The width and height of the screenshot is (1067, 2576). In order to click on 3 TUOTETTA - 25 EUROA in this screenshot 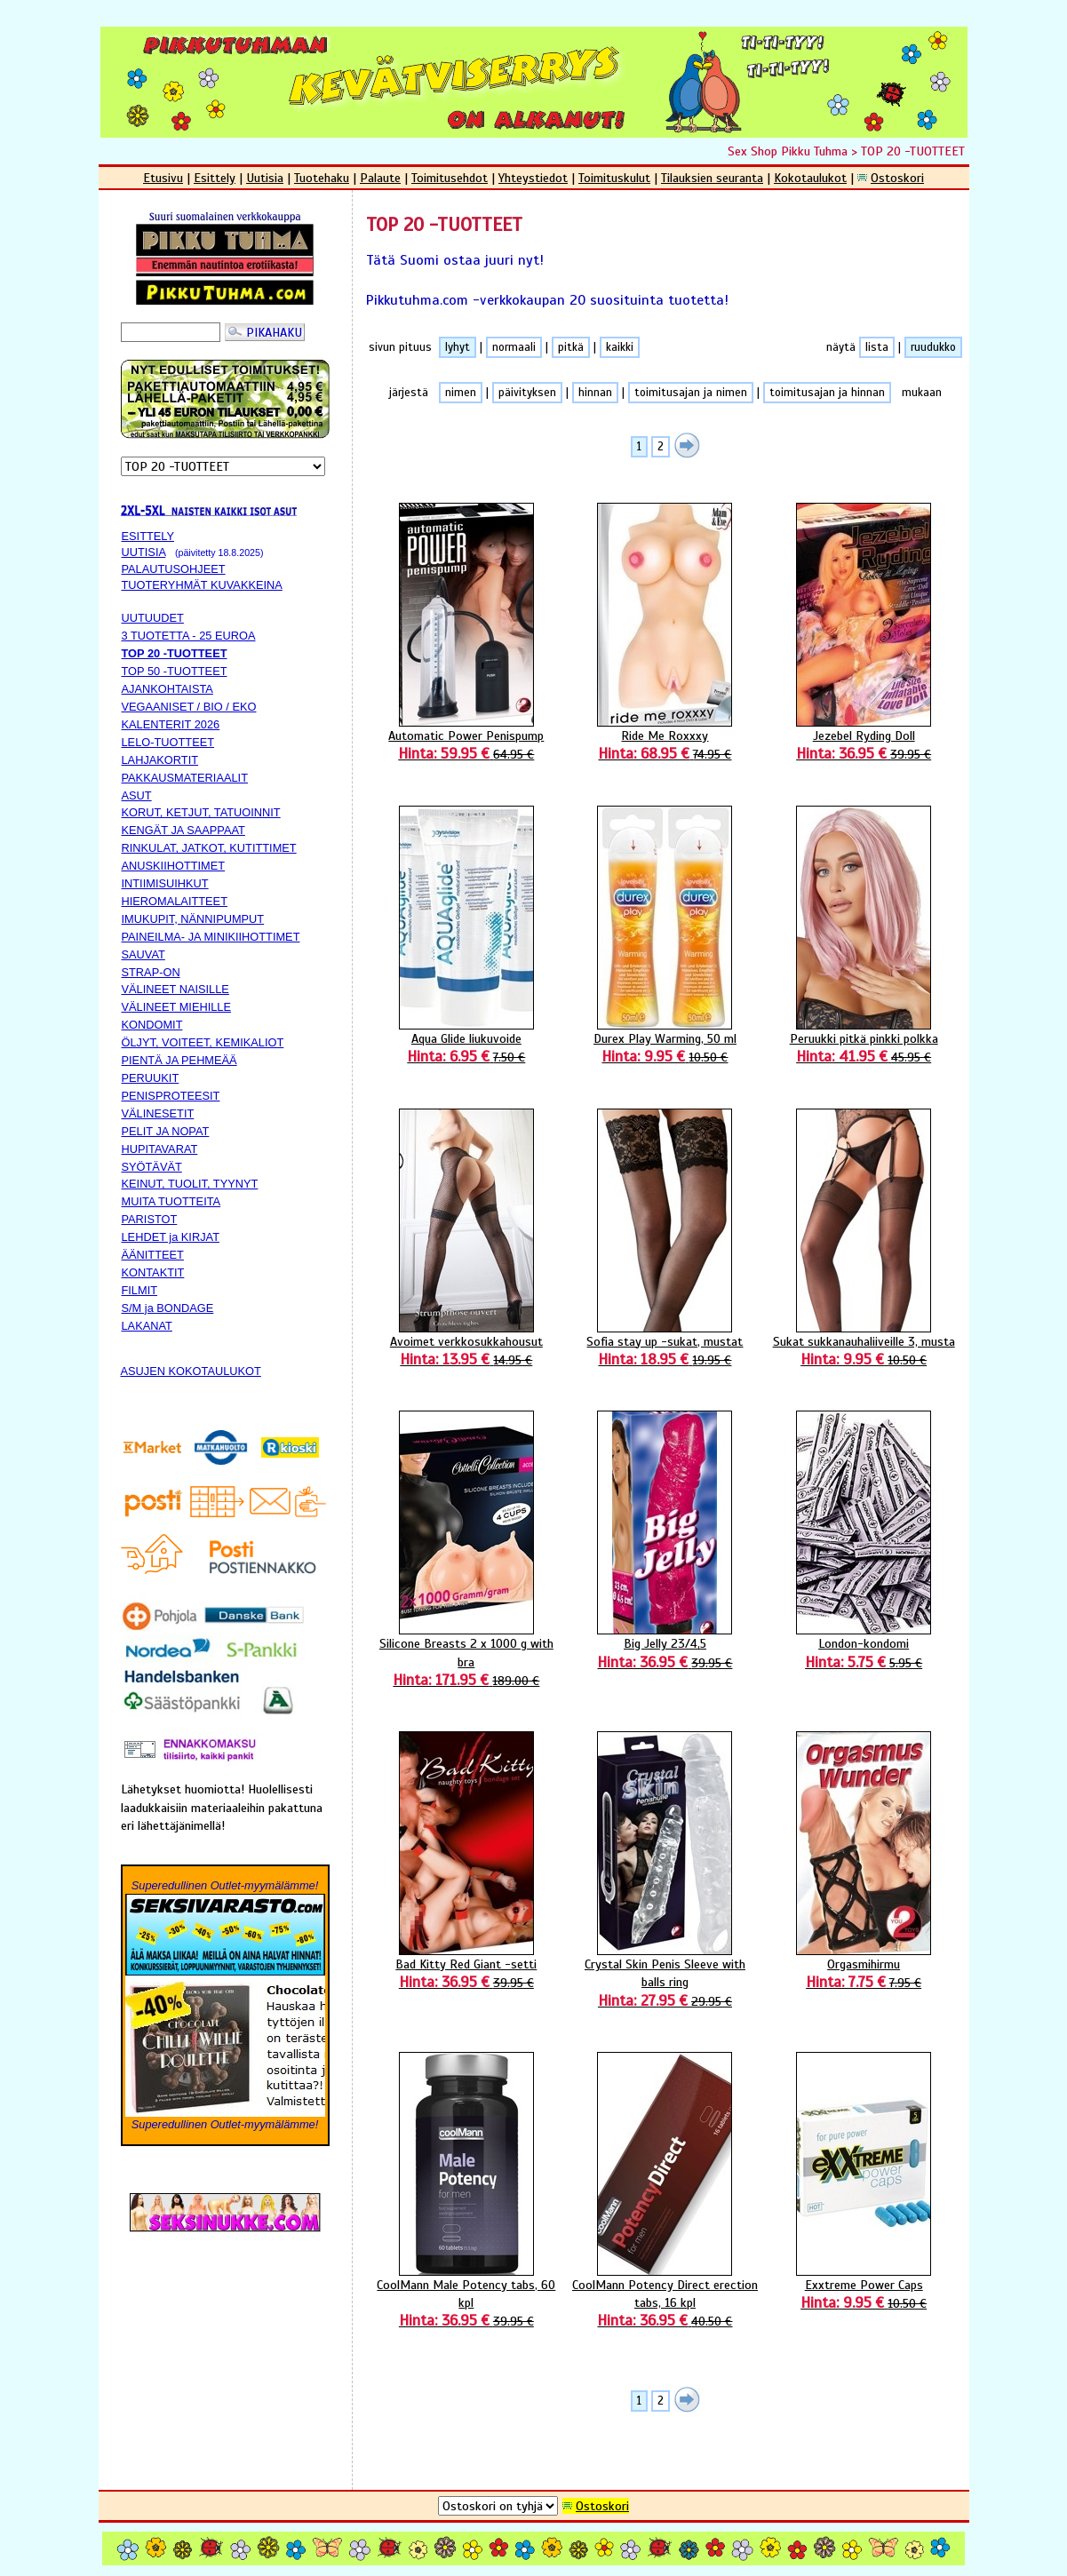, I will do `click(189, 635)`.